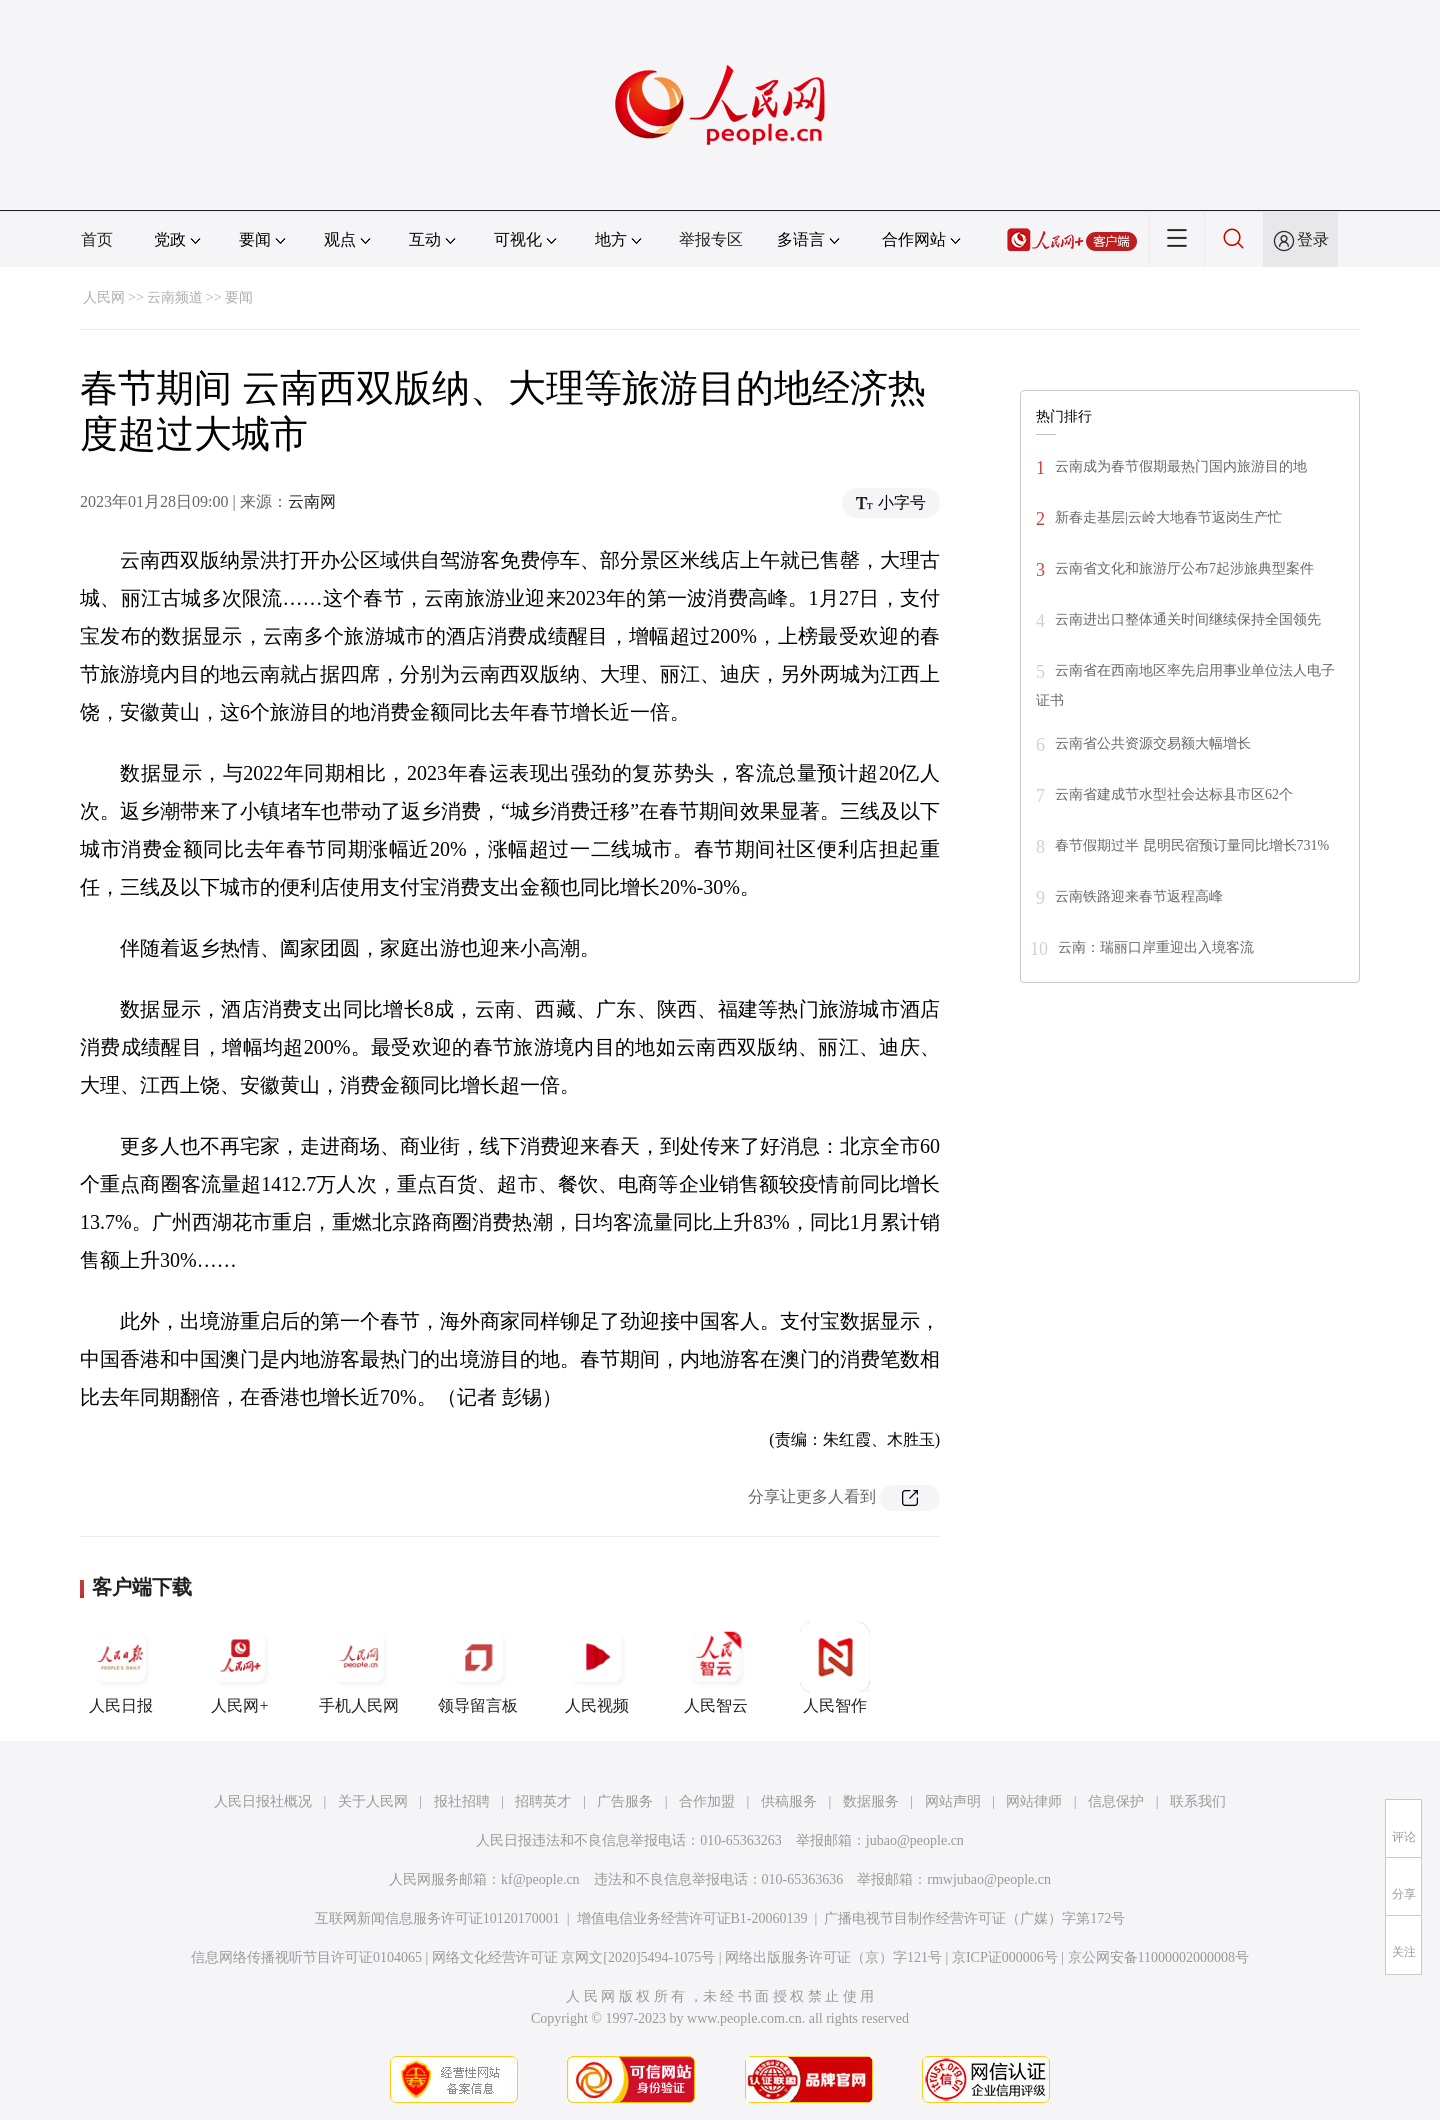 Image resolution: width=1440 pixels, height=2120 pixels. I want to click on 人民视频, so click(597, 1668).